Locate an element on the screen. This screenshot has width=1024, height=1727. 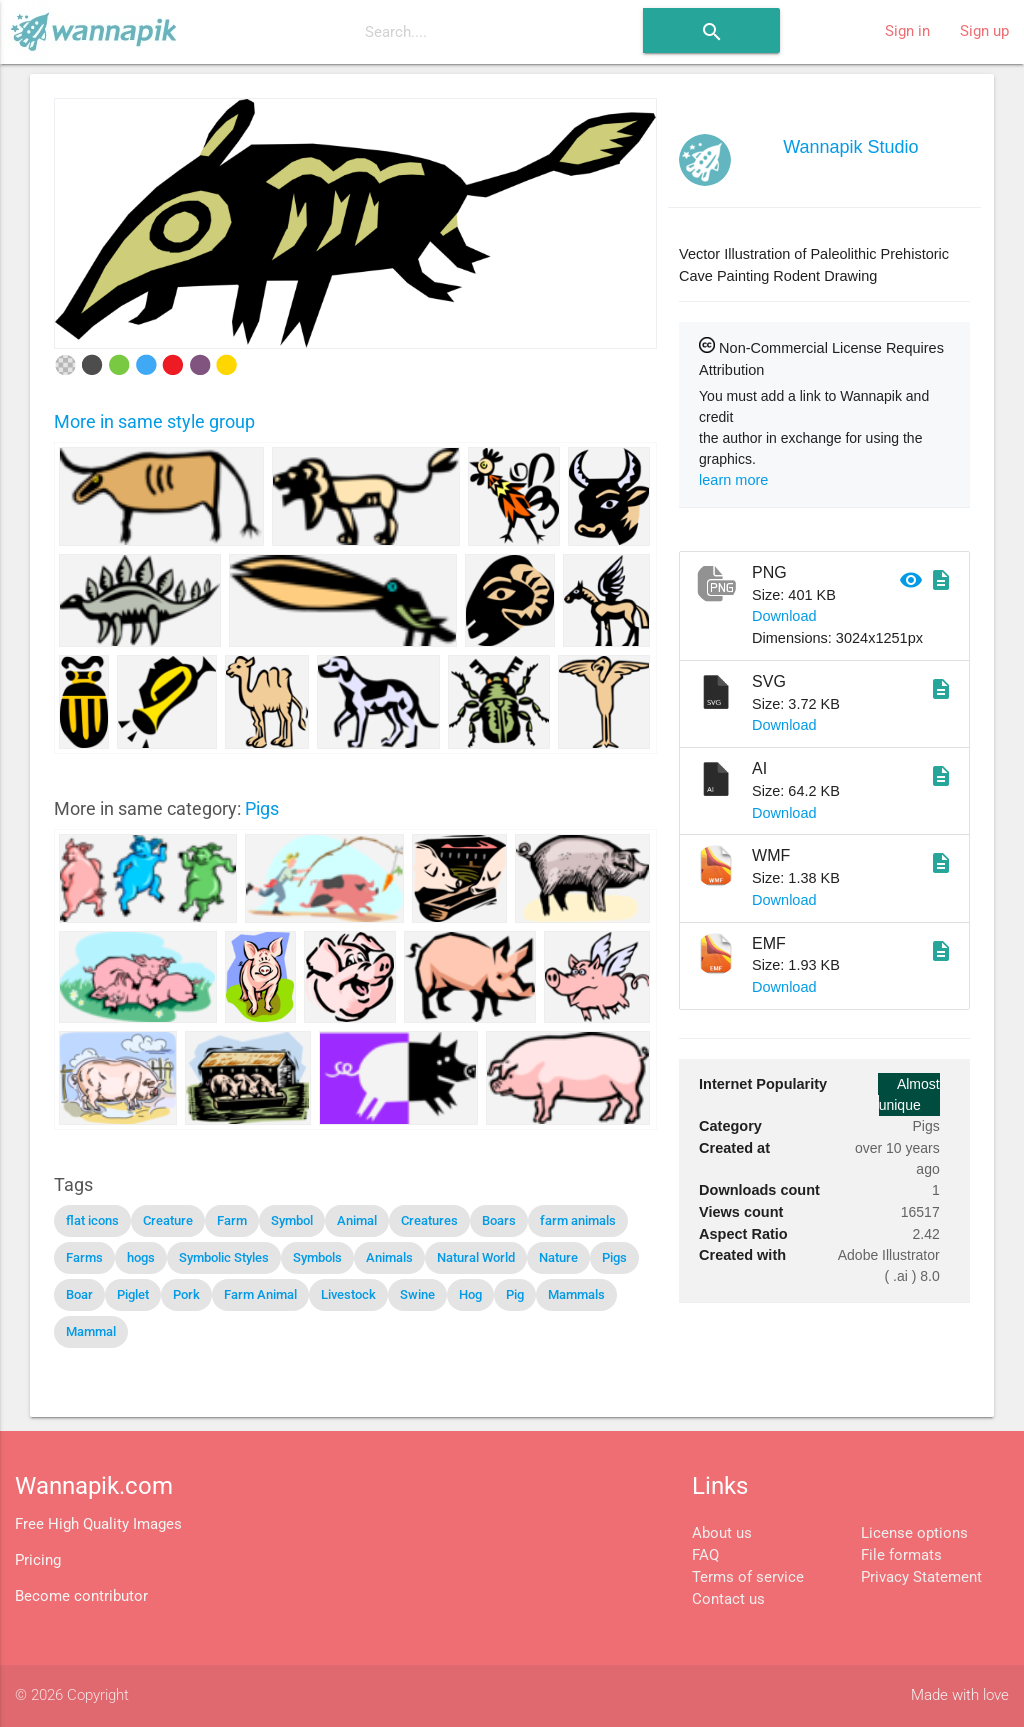
Hog is located at coordinates (470, 1294).